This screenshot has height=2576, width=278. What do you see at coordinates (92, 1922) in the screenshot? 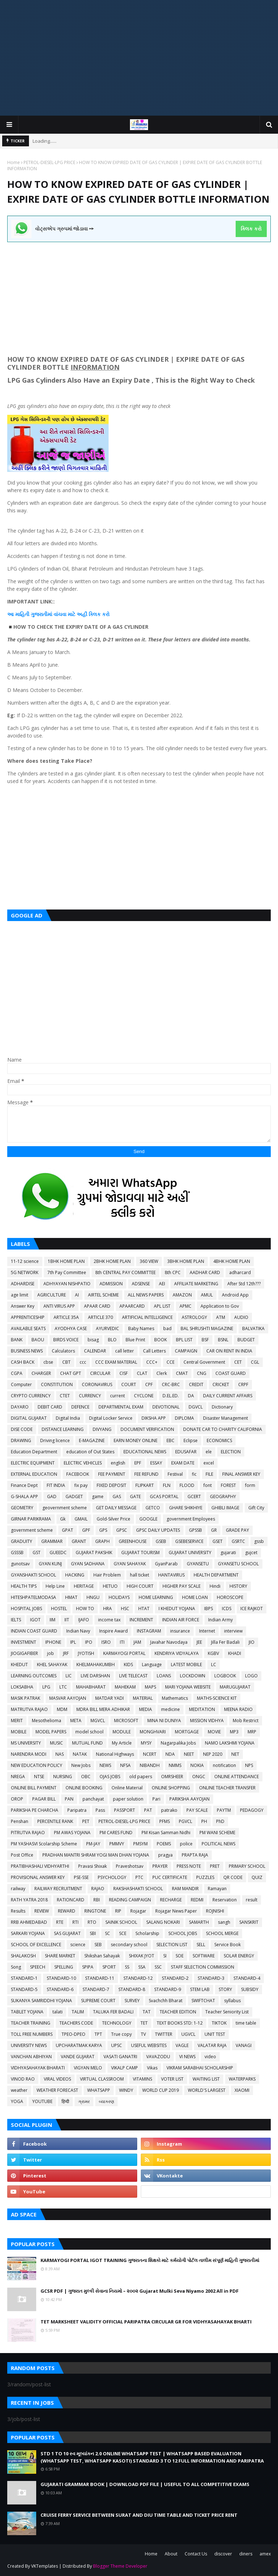
I see `RTO` at bounding box center [92, 1922].